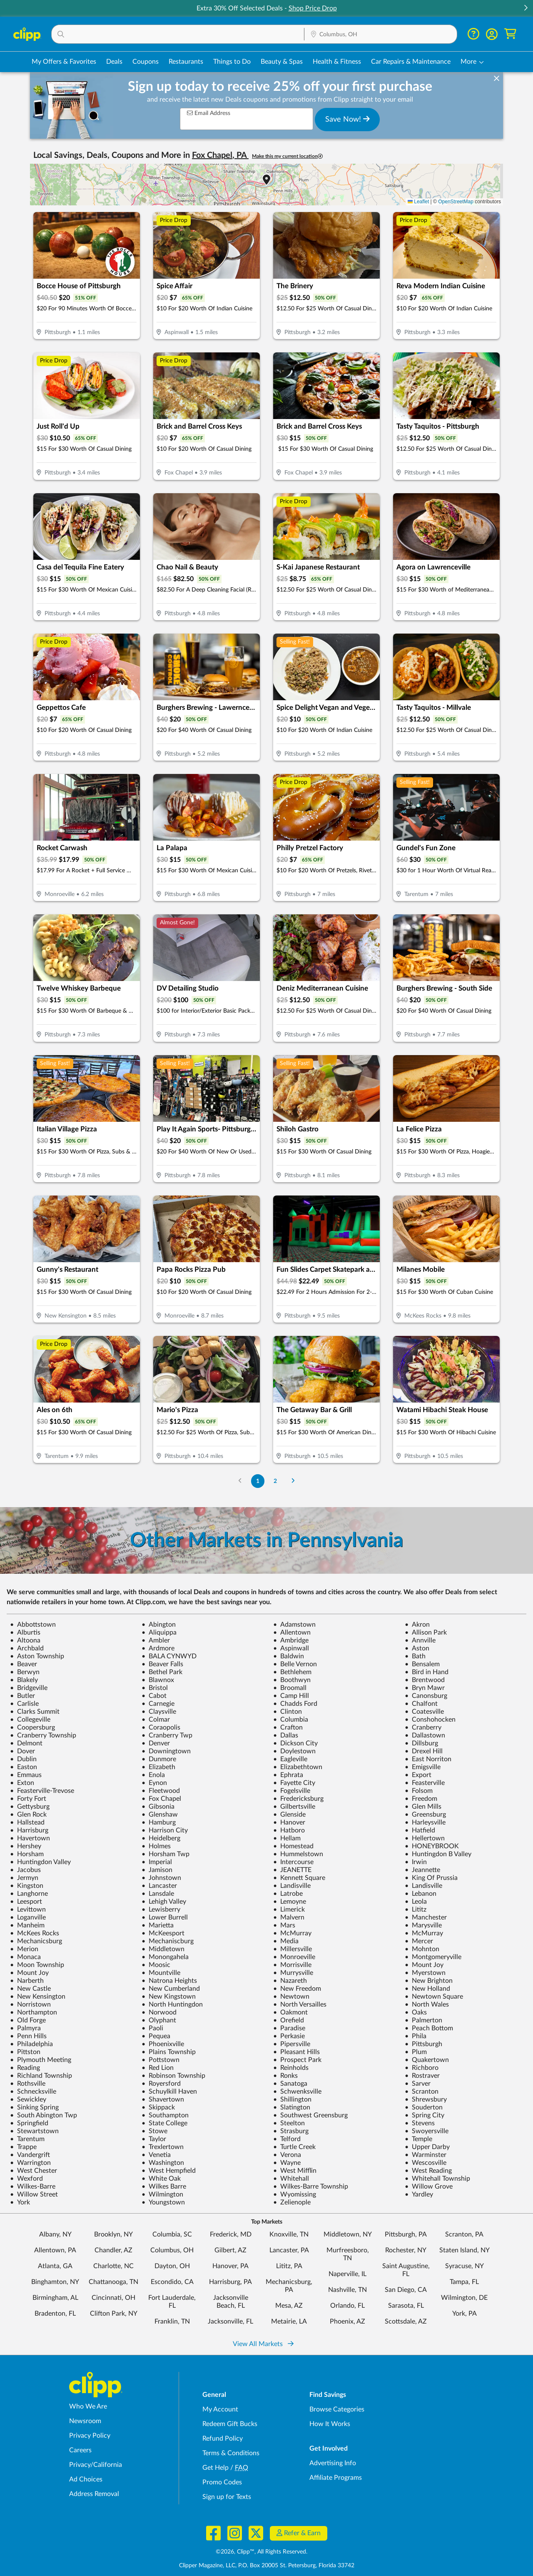 This screenshot has width=533, height=2576. I want to click on Bridgeville, so click(28, 1688).